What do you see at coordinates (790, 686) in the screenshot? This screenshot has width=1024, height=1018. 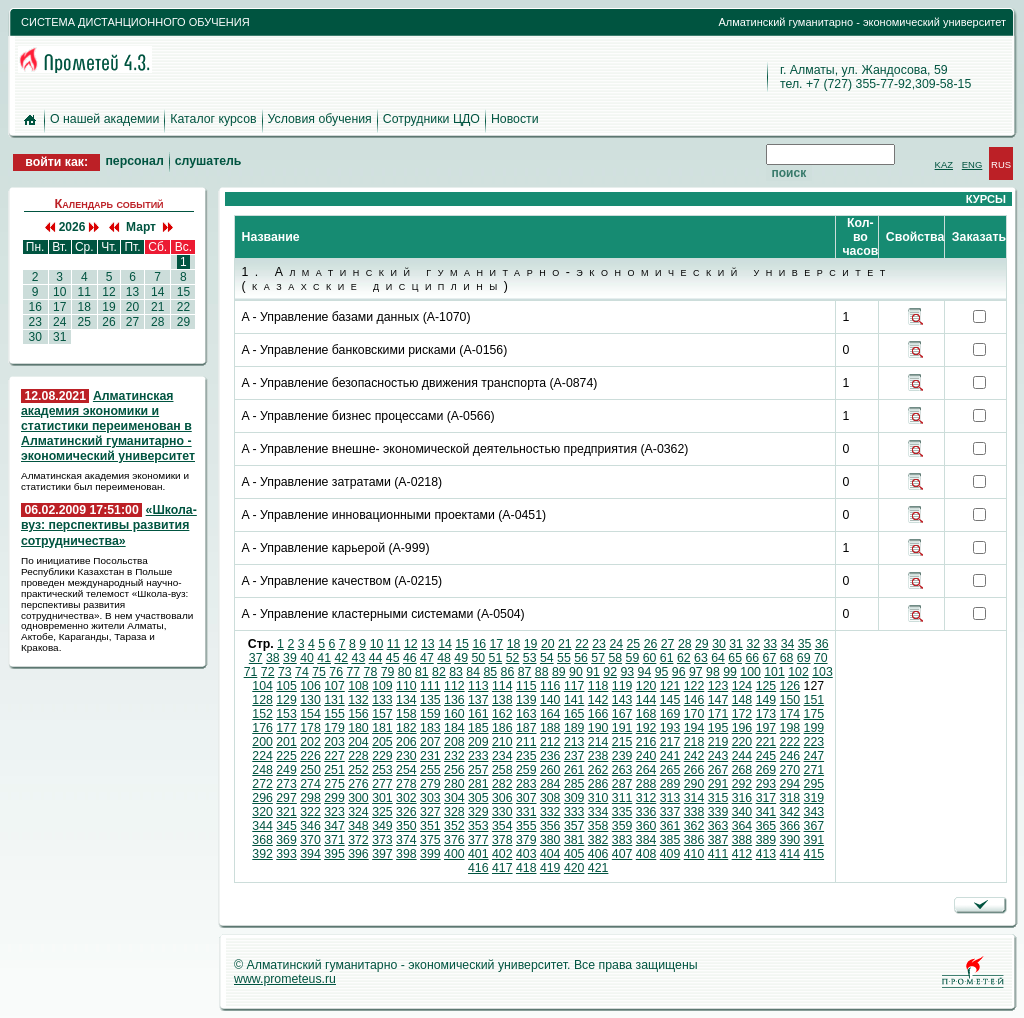 I see `126` at bounding box center [790, 686].